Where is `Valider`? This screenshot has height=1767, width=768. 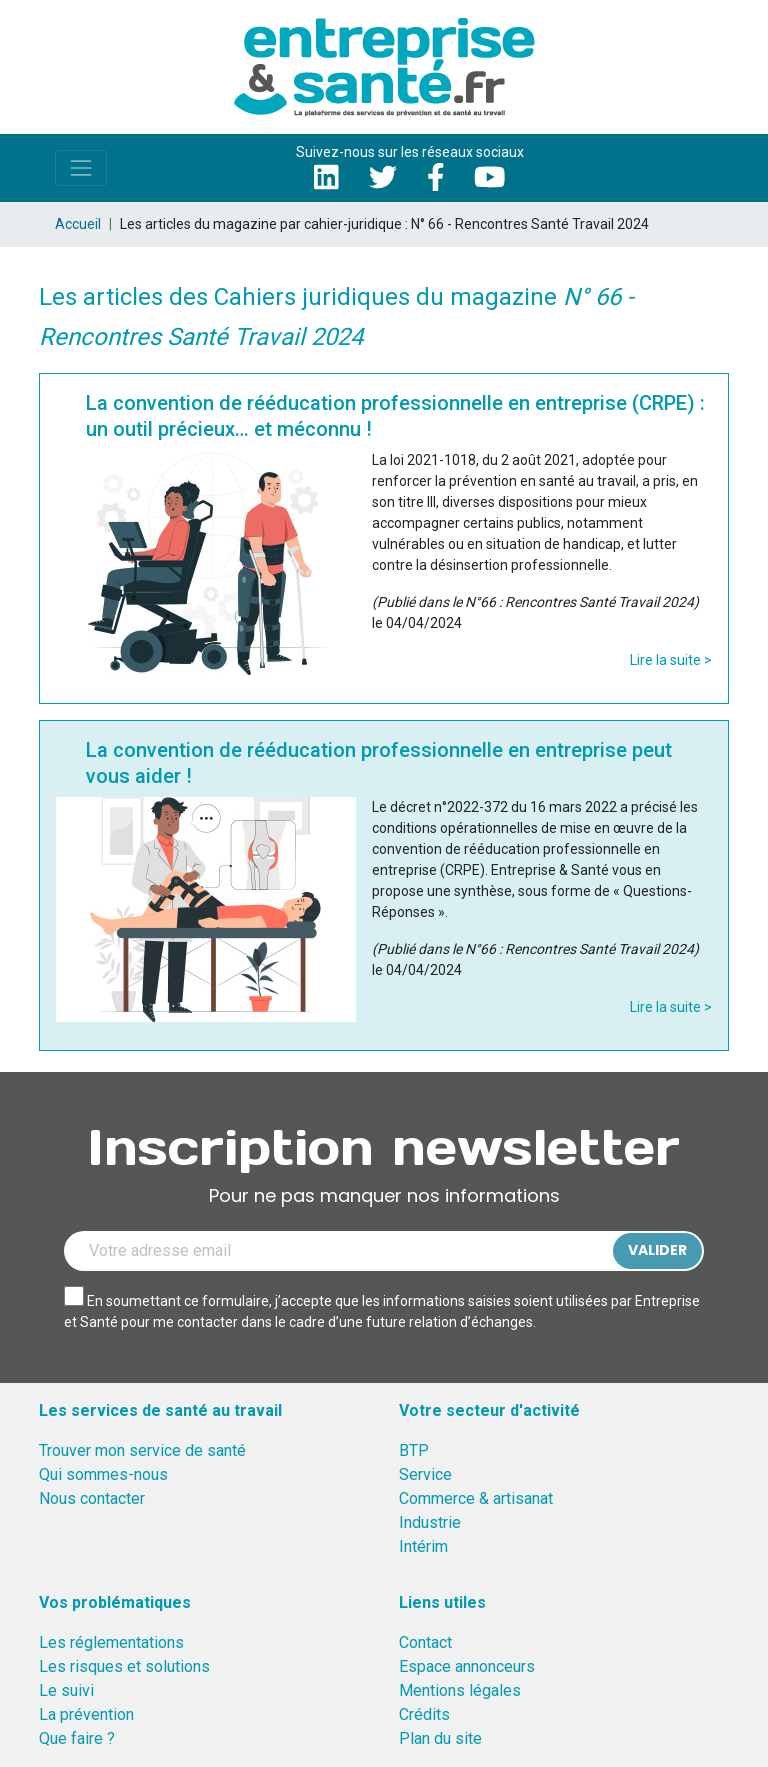 Valider is located at coordinates (657, 1250).